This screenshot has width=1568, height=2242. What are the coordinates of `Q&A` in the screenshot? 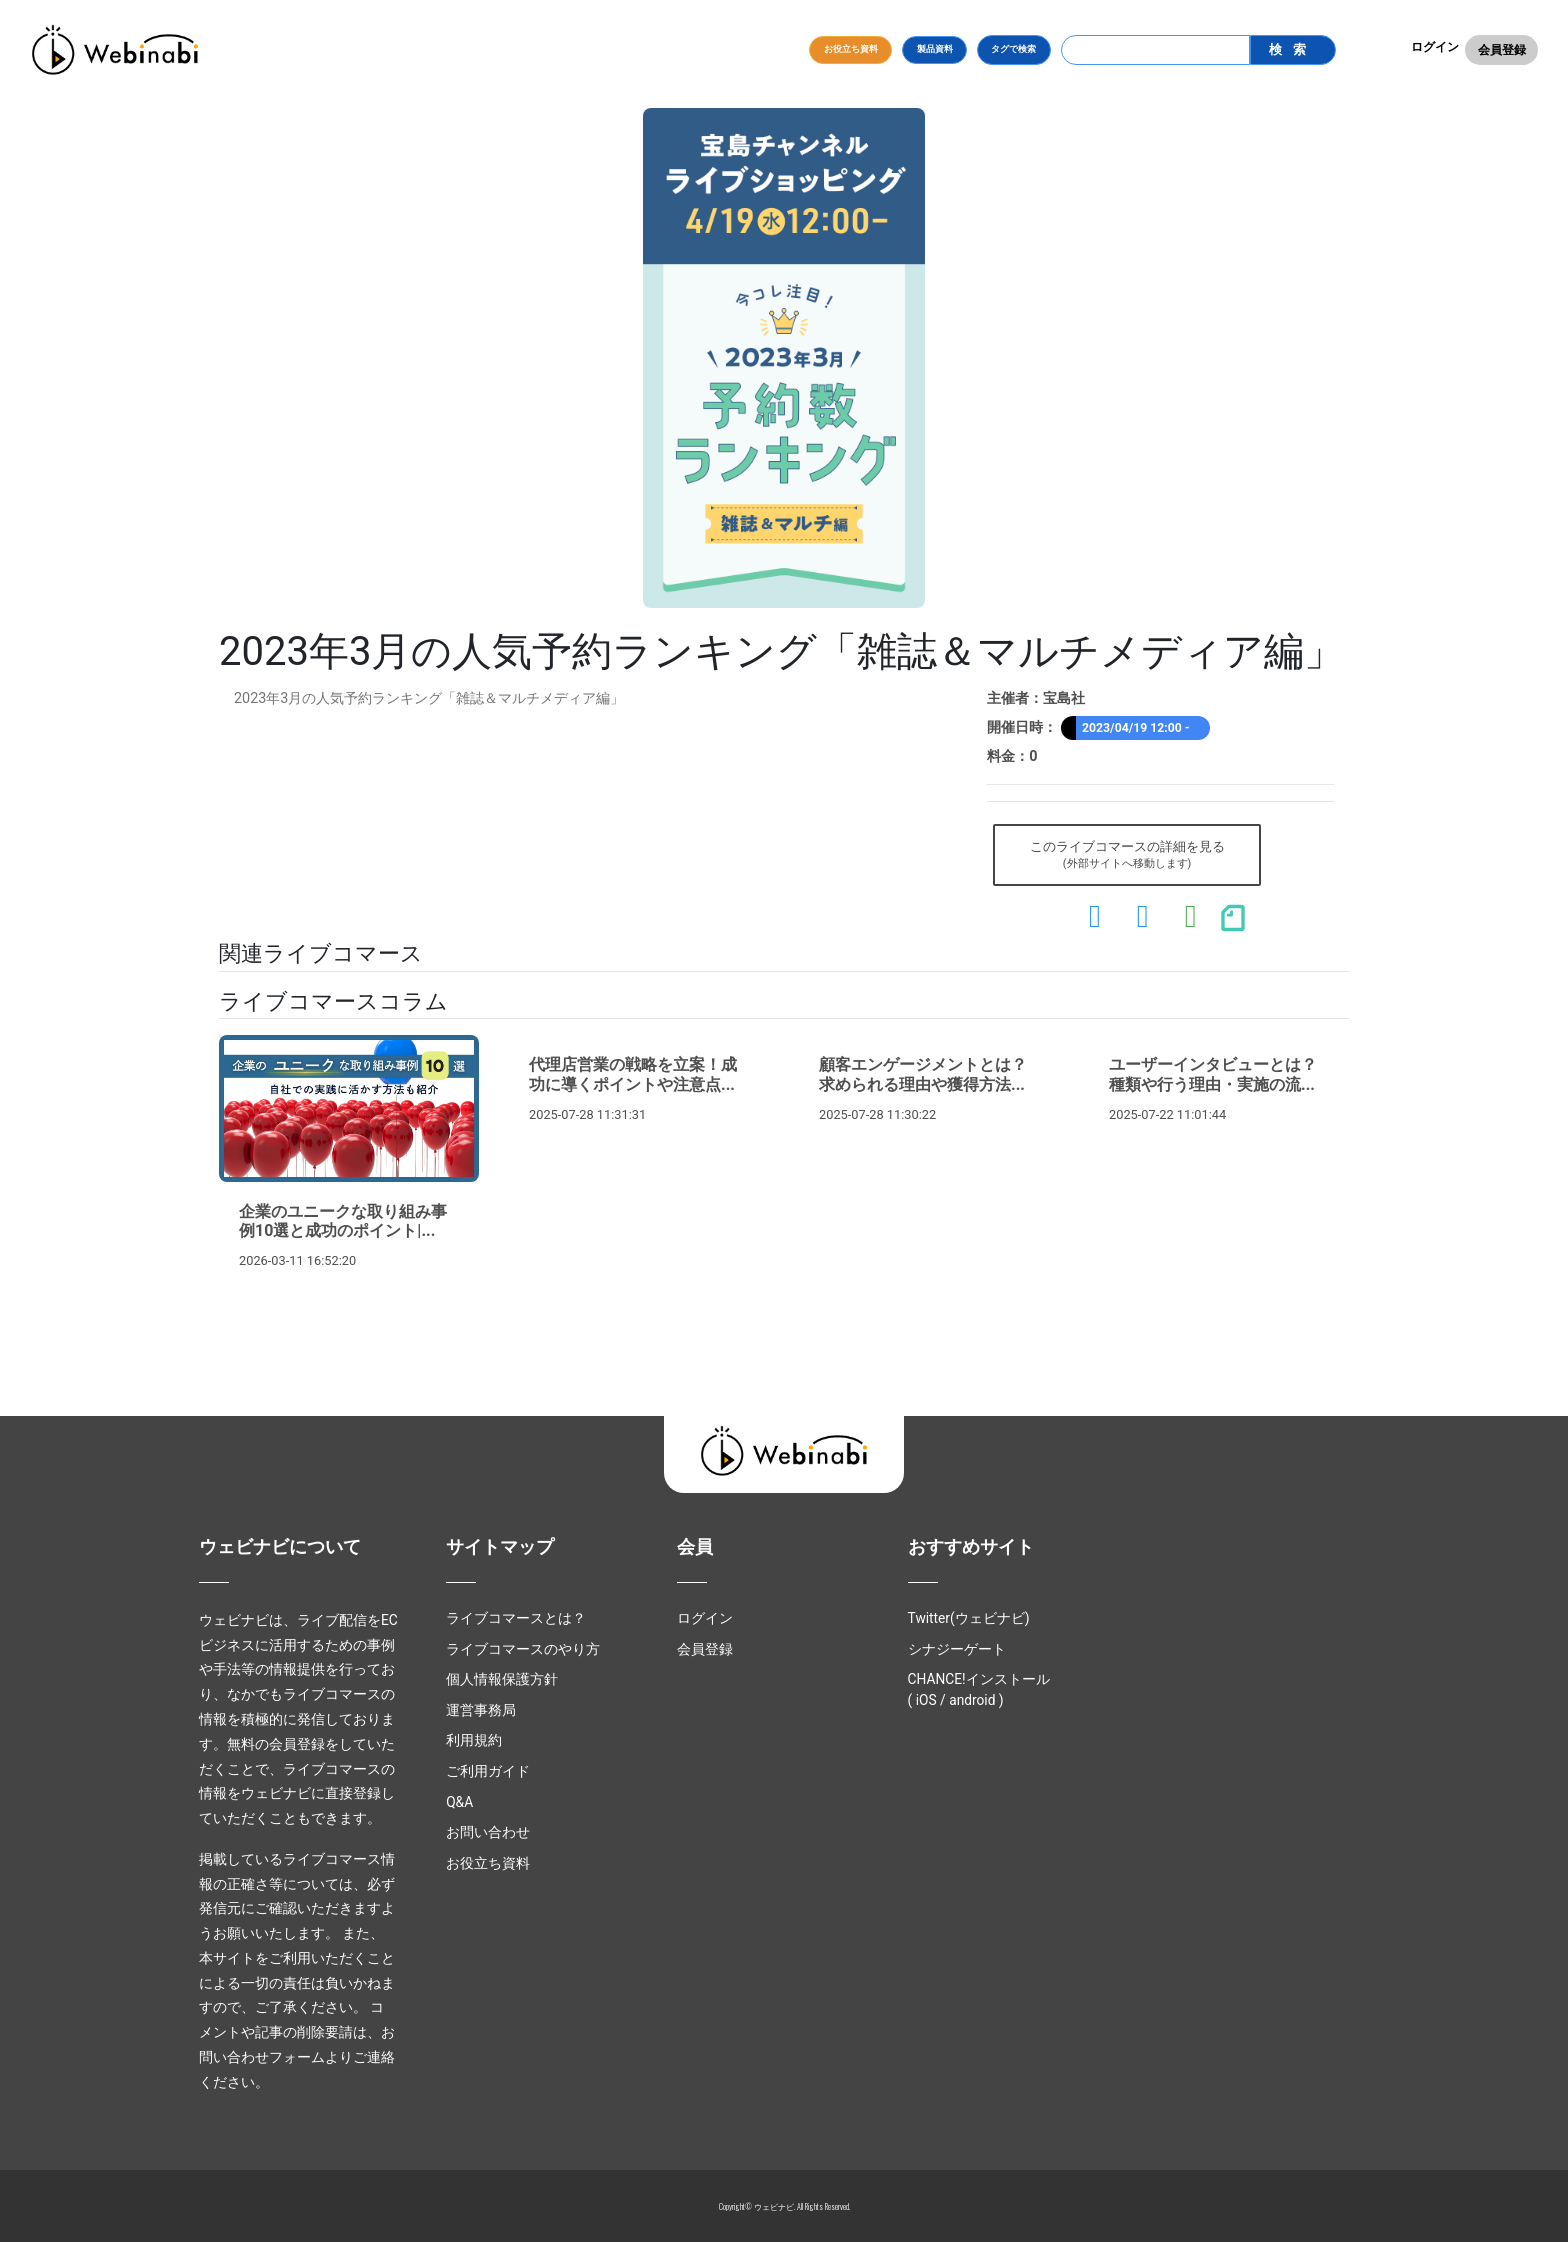 It's located at (459, 1802).